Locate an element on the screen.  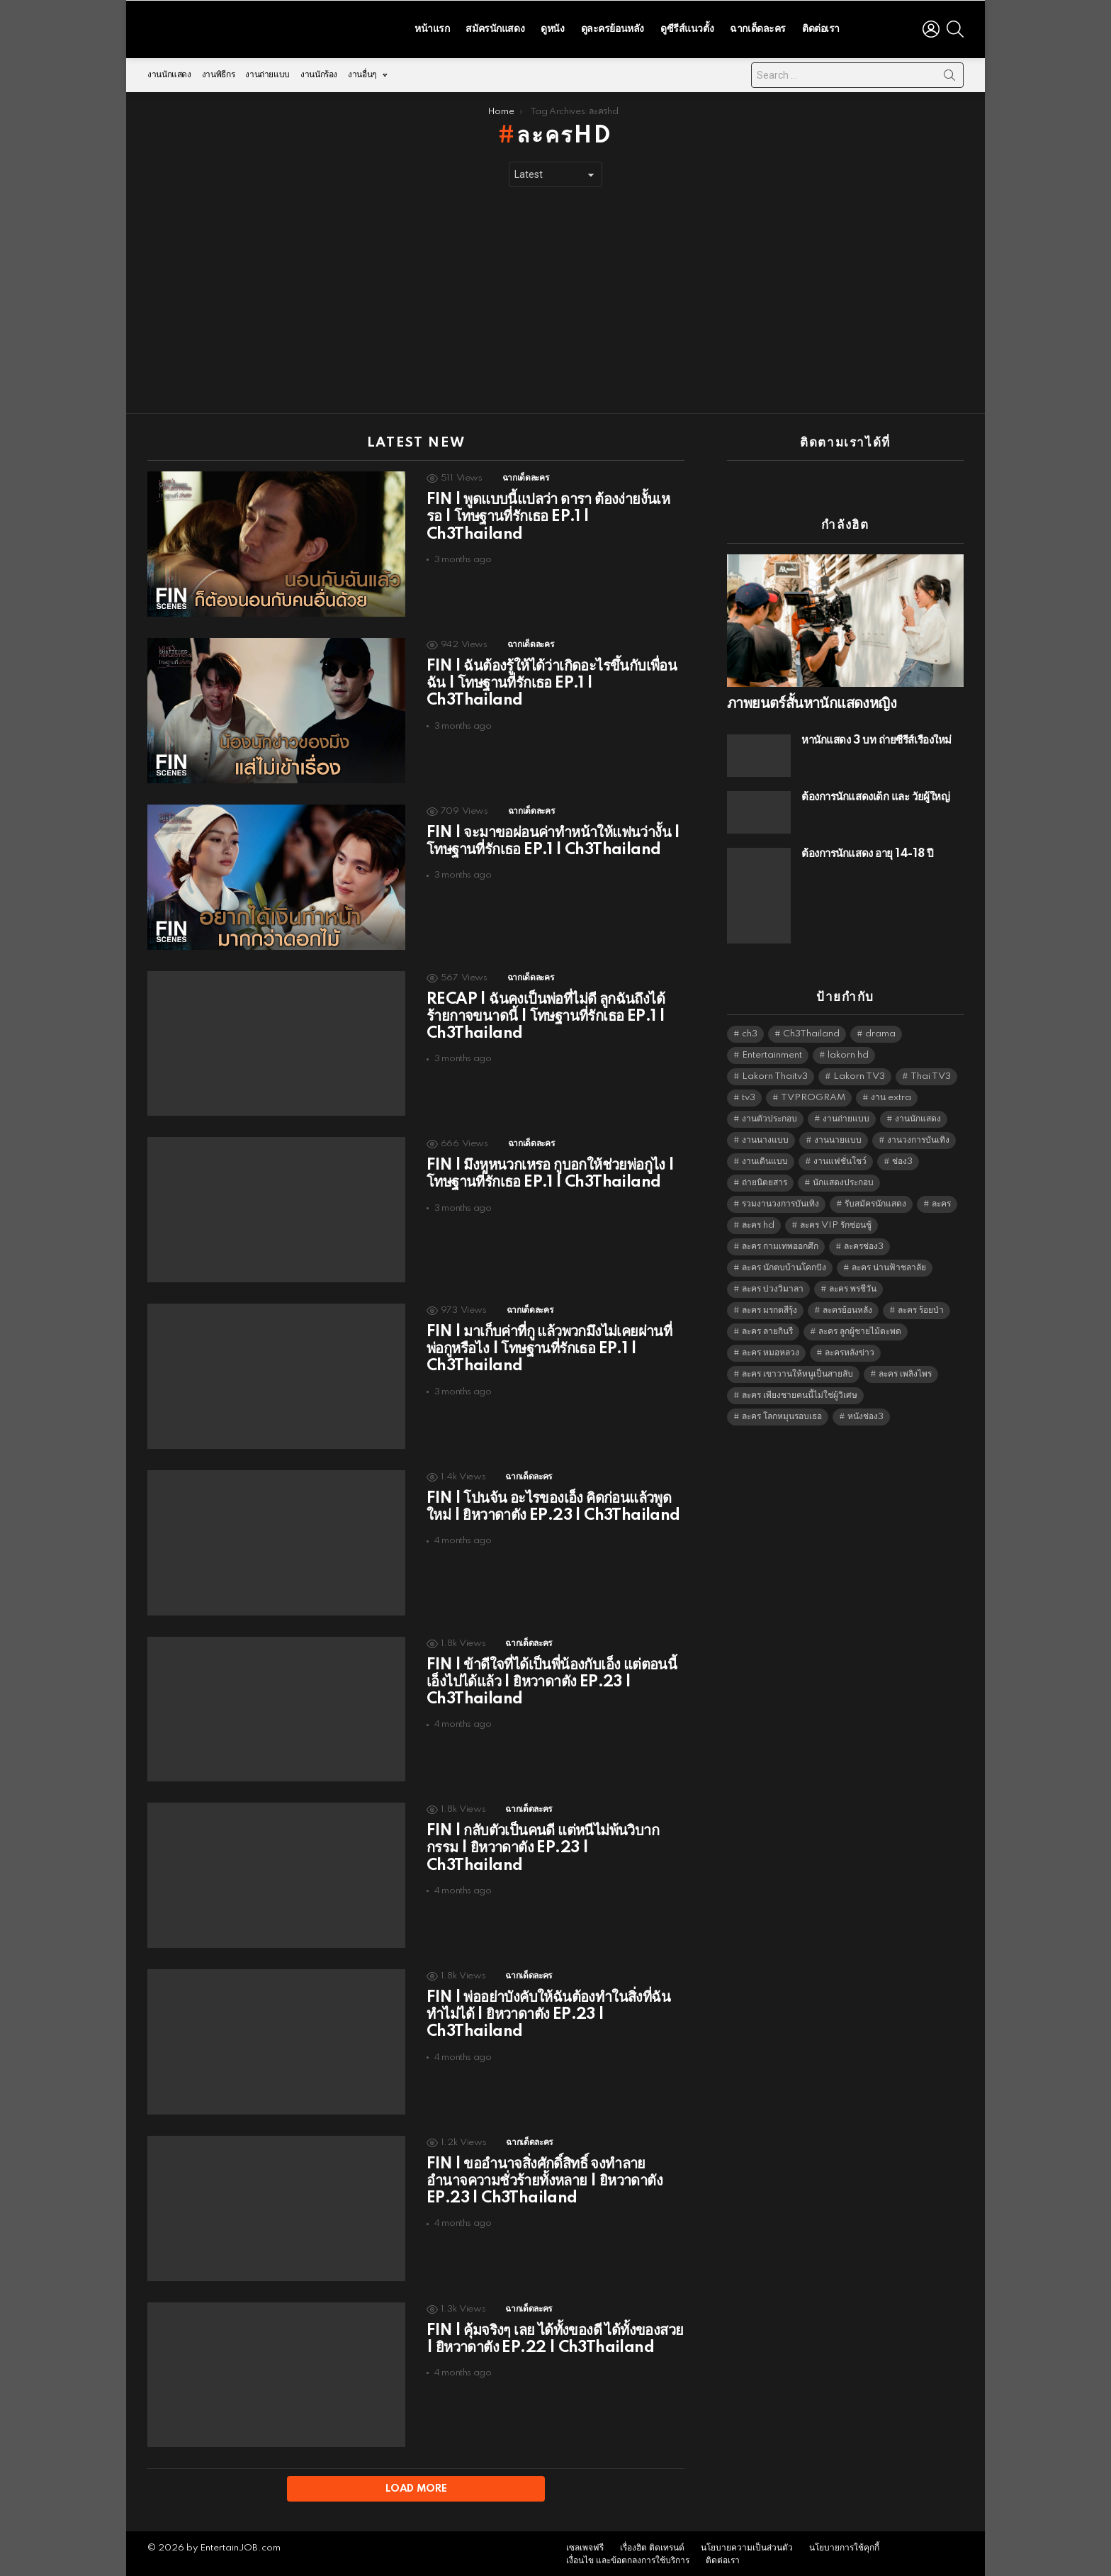
FIN | กลับตัวเป็นคนดี แต่หนีไม่พ้นวิบากกรรม | ยิหวาดาตัง EP.23 | Ch3Thailand is located at coordinates (543, 1844).